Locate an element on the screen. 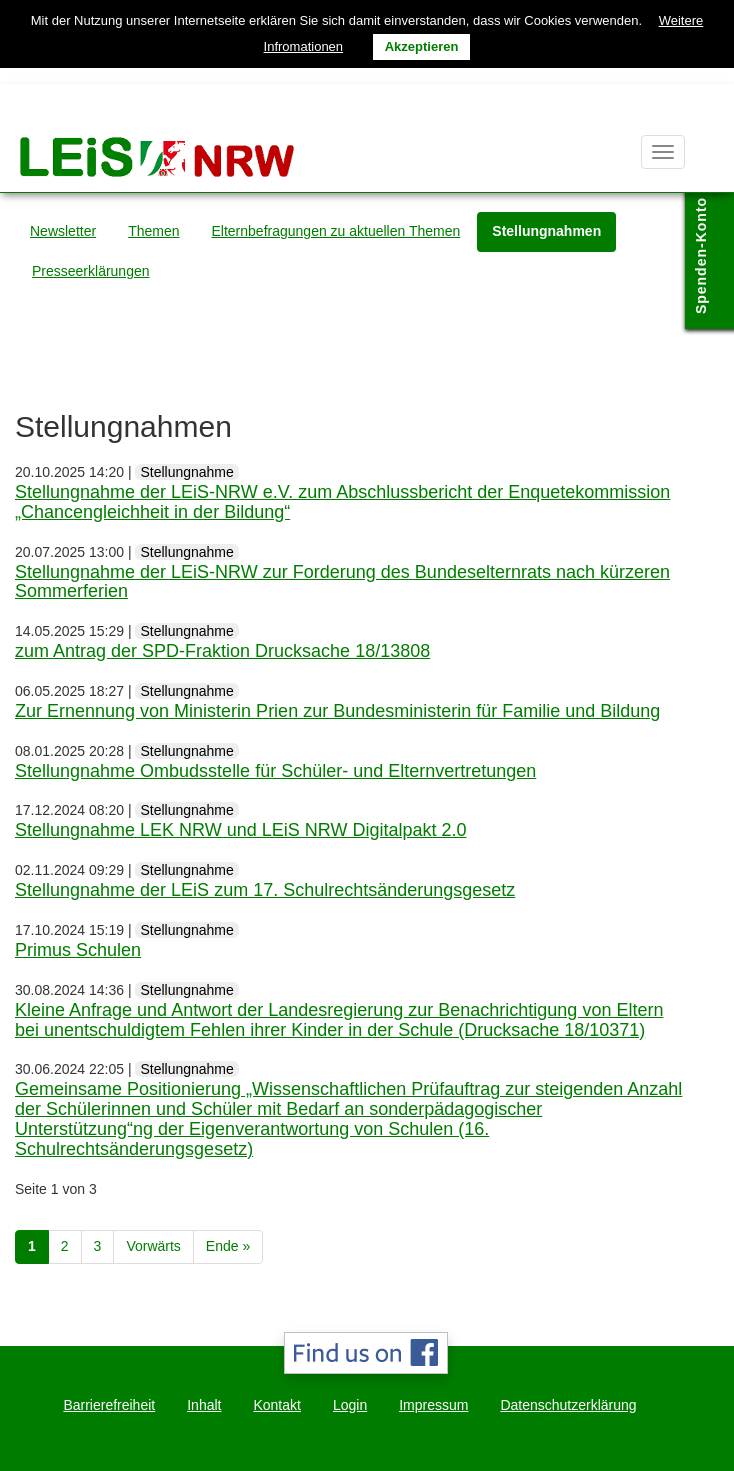  Elternbefragungen zu aktuellen Themen is located at coordinates (336, 231).